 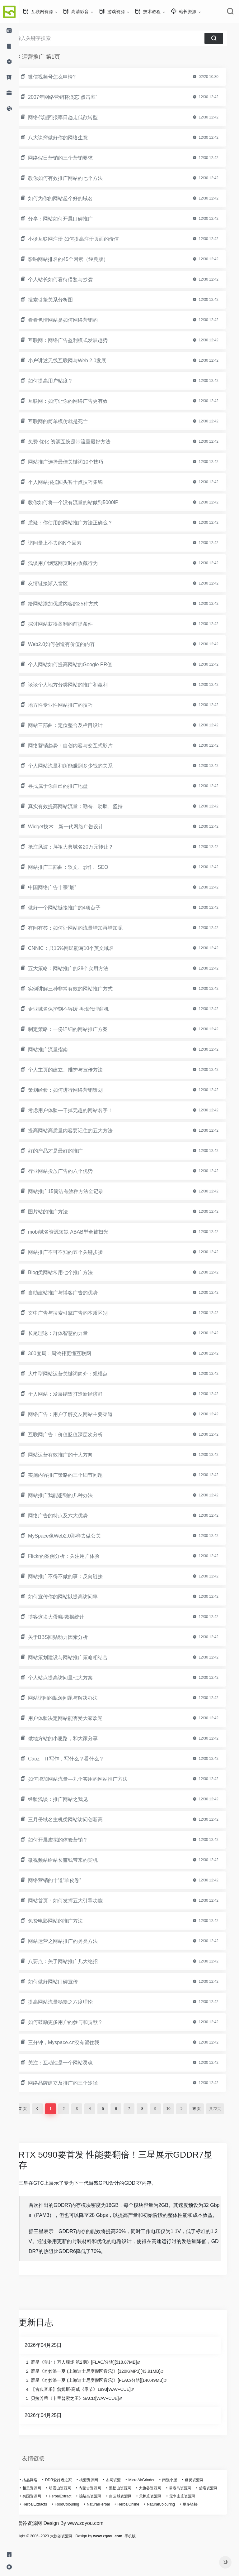 What do you see at coordinates (69, 1799) in the screenshot?
I see `经验浅谈：推广网站之我见` at bounding box center [69, 1799].